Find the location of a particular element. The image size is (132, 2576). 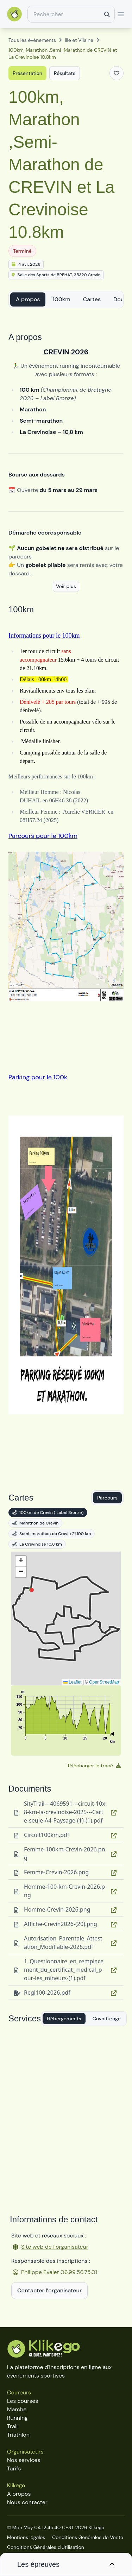

Résultats is located at coordinates (64, 73).